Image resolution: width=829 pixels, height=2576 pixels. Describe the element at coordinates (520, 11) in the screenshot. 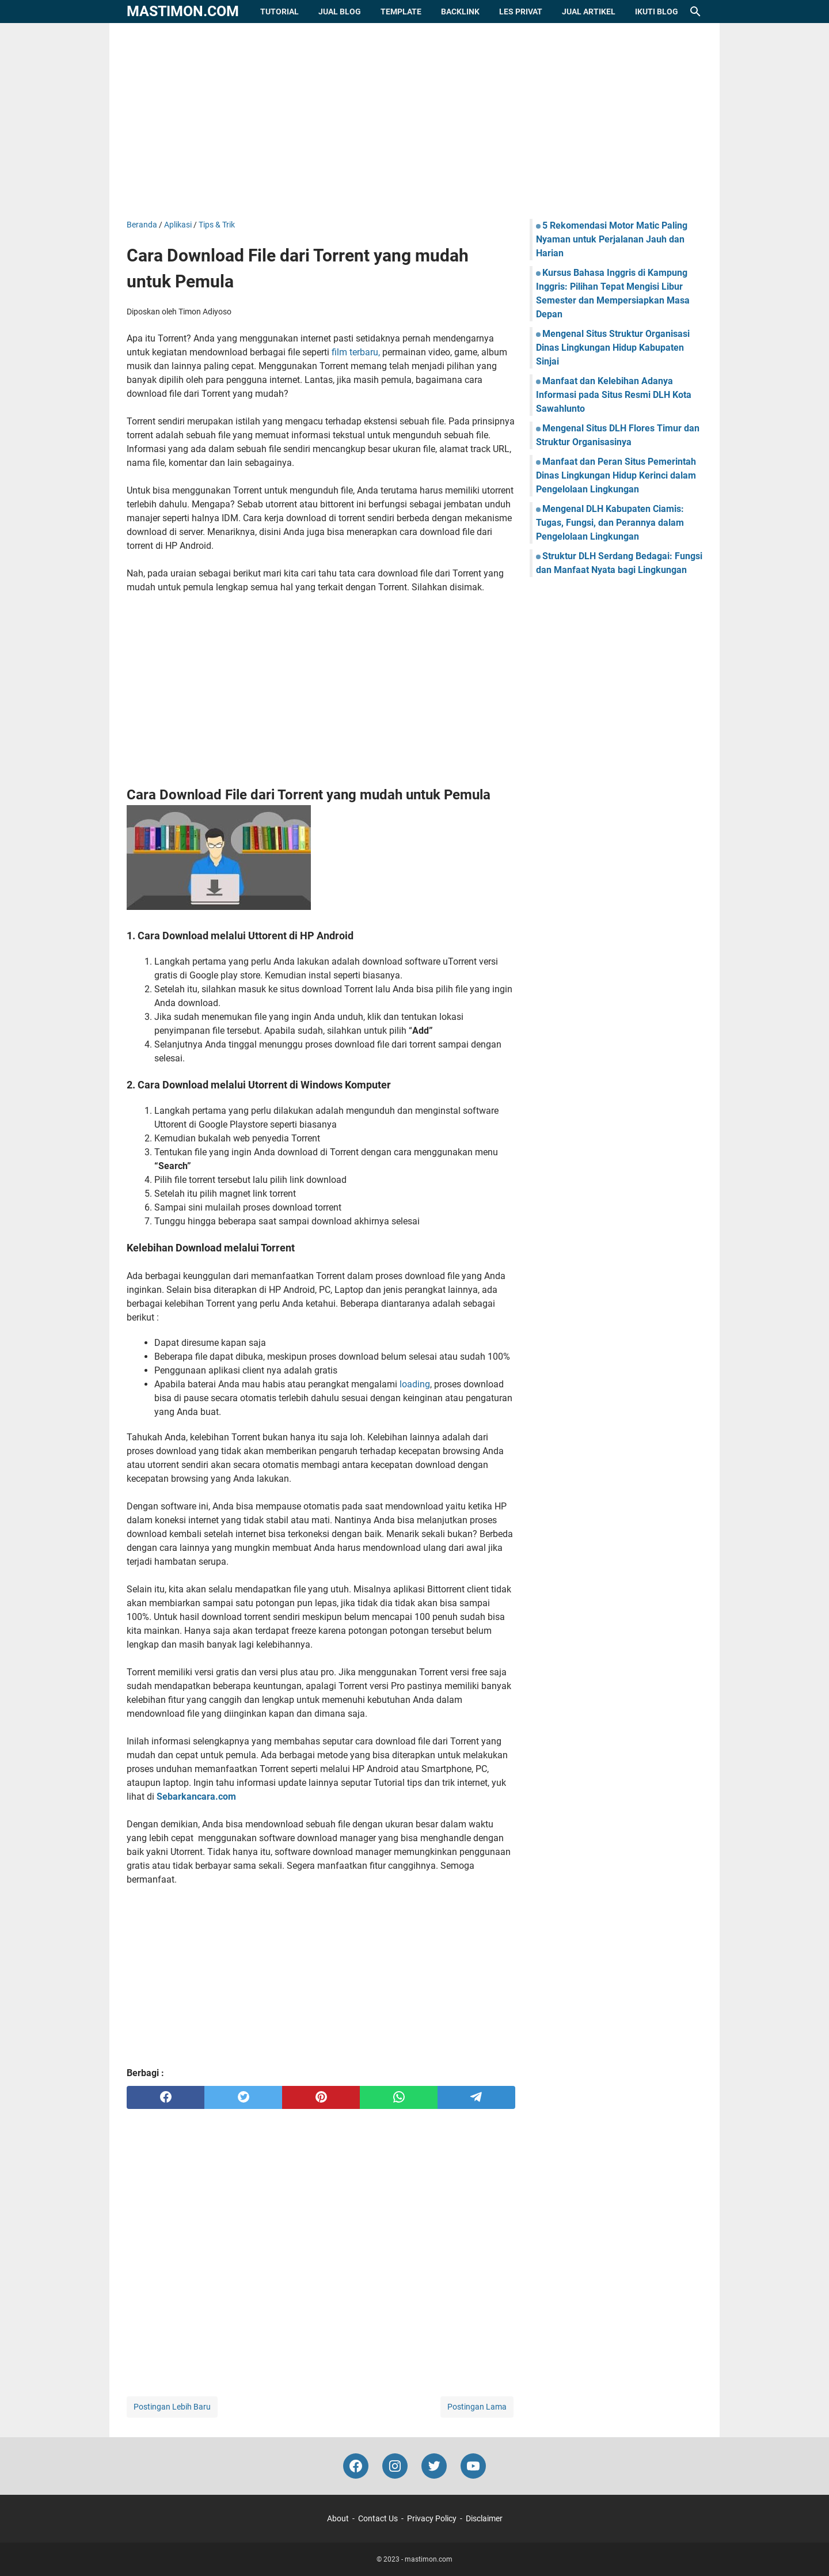

I see `Les Privat` at that location.